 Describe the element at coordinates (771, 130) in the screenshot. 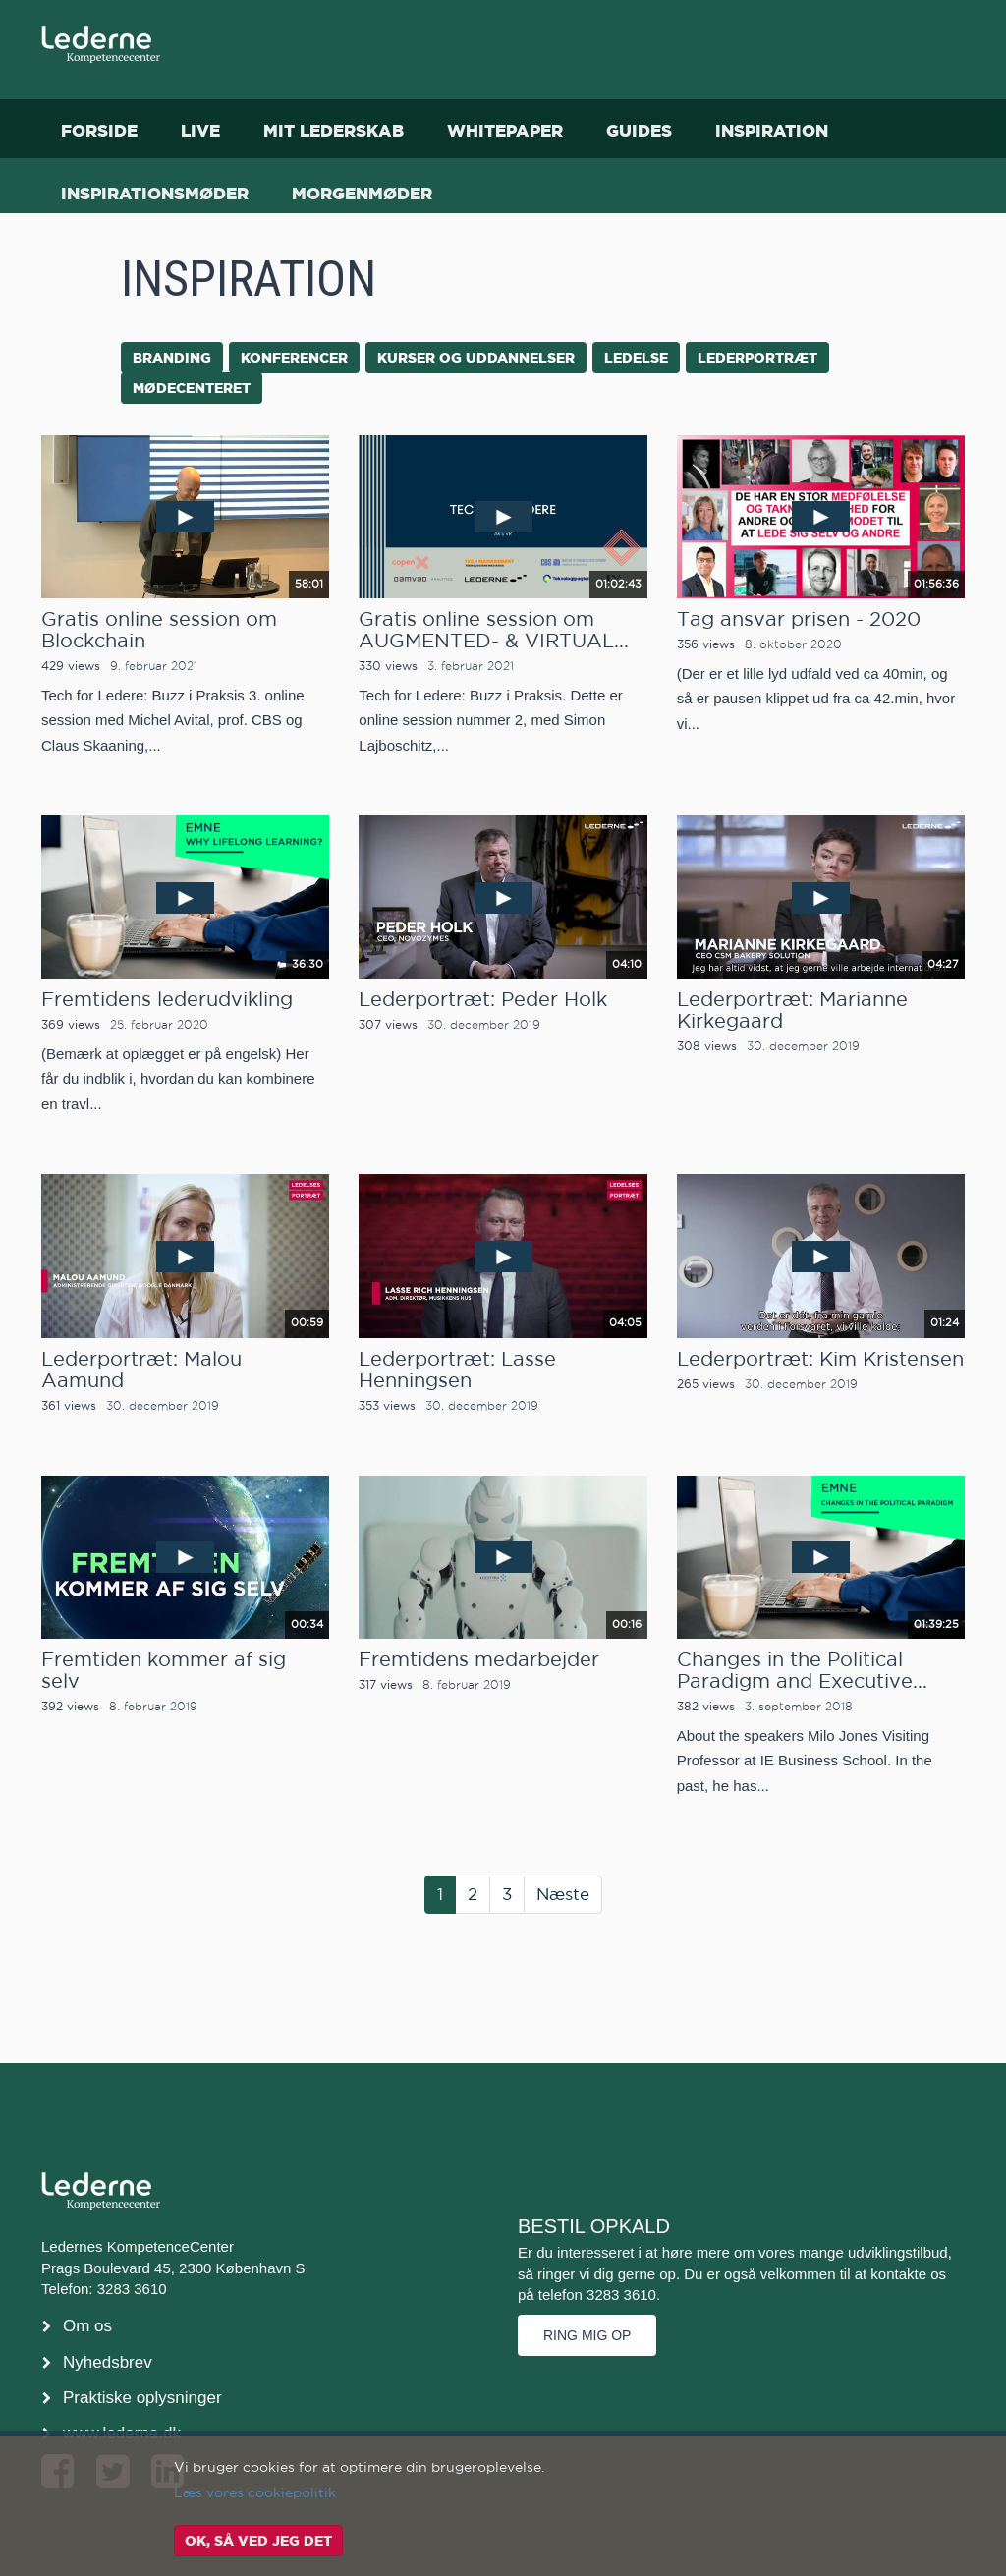

I see `Inspiration` at that location.